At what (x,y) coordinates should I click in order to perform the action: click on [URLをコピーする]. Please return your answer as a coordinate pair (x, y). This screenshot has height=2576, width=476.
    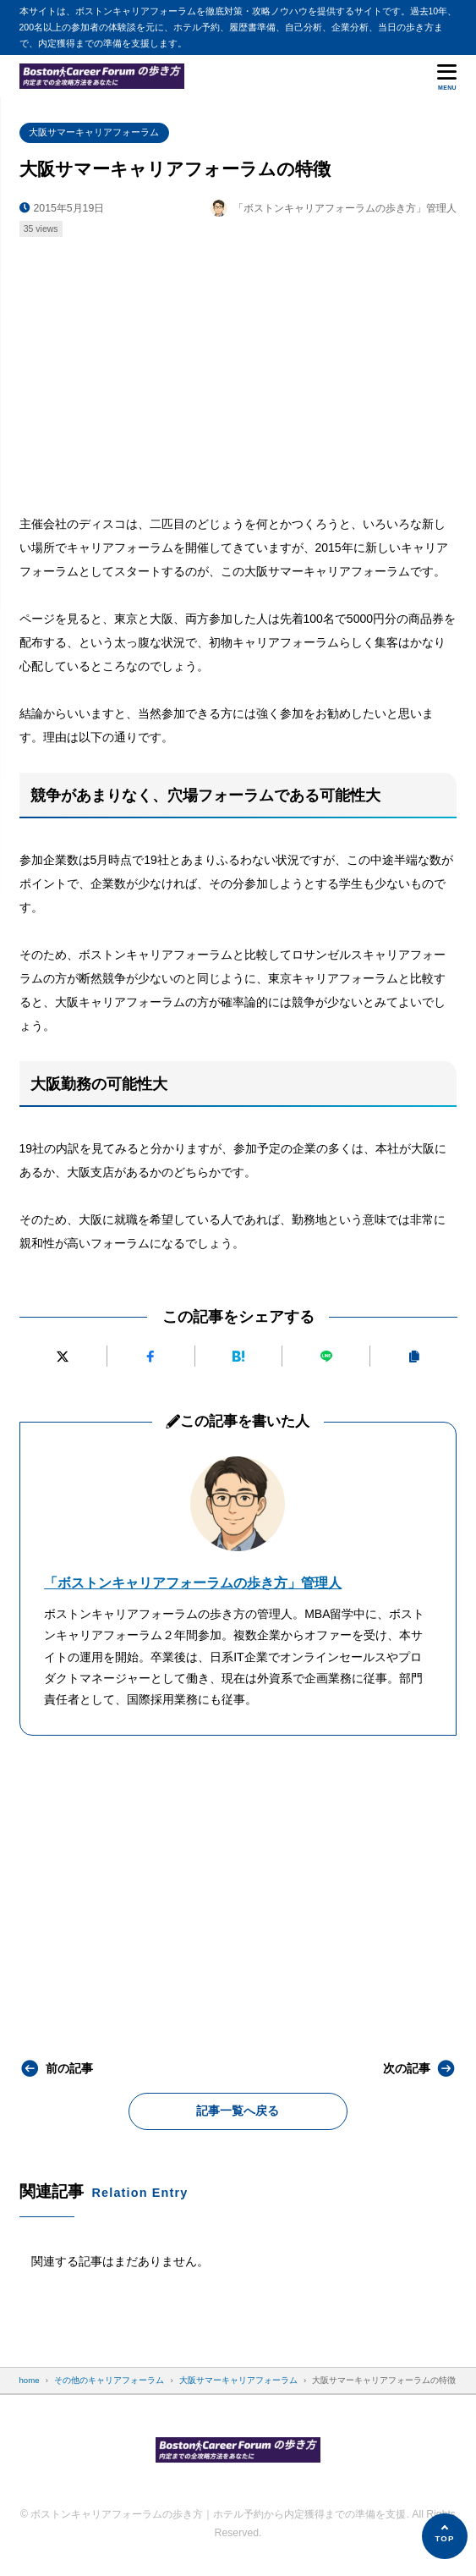
    Looking at the image, I should click on (413, 1356).